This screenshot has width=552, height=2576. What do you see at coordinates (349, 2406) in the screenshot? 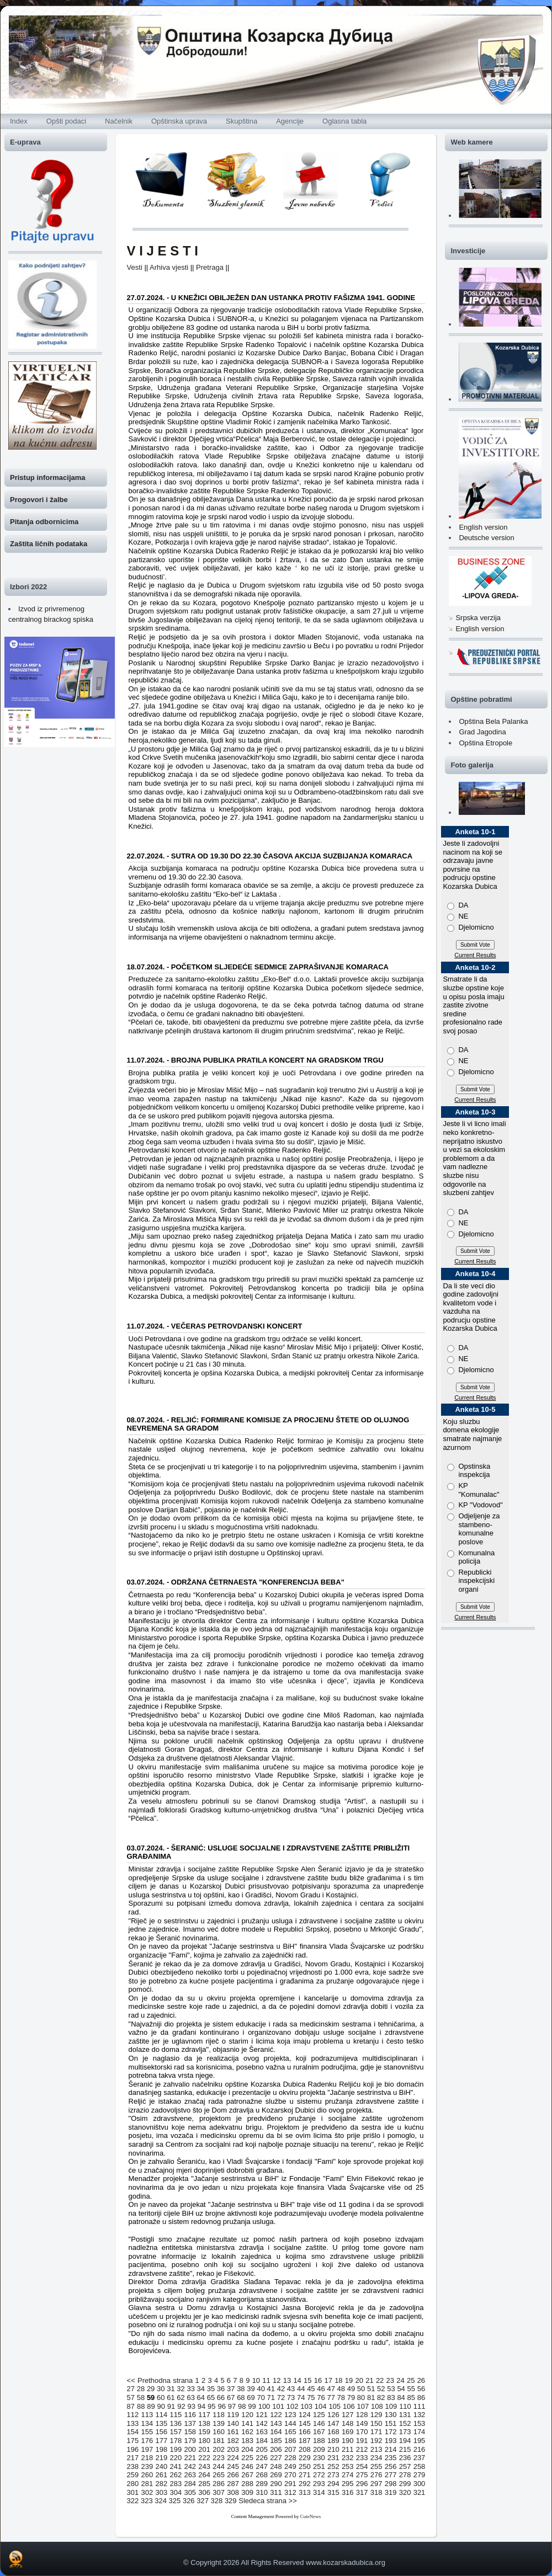
I see `106` at bounding box center [349, 2406].